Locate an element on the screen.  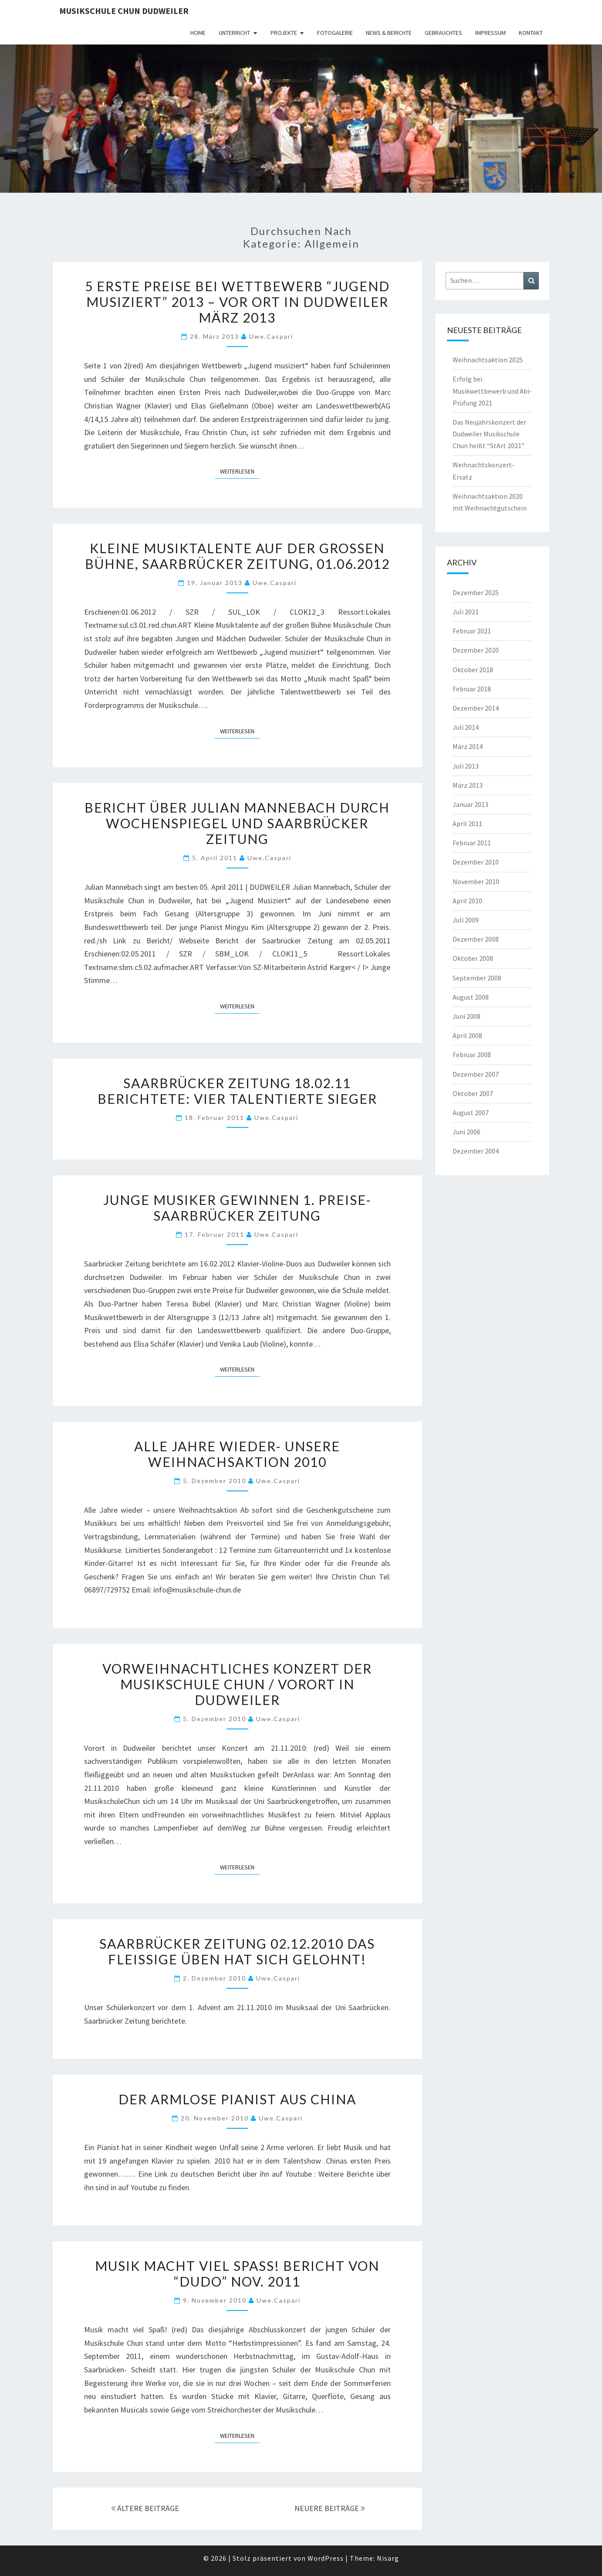
September 2008 is located at coordinates (477, 977).